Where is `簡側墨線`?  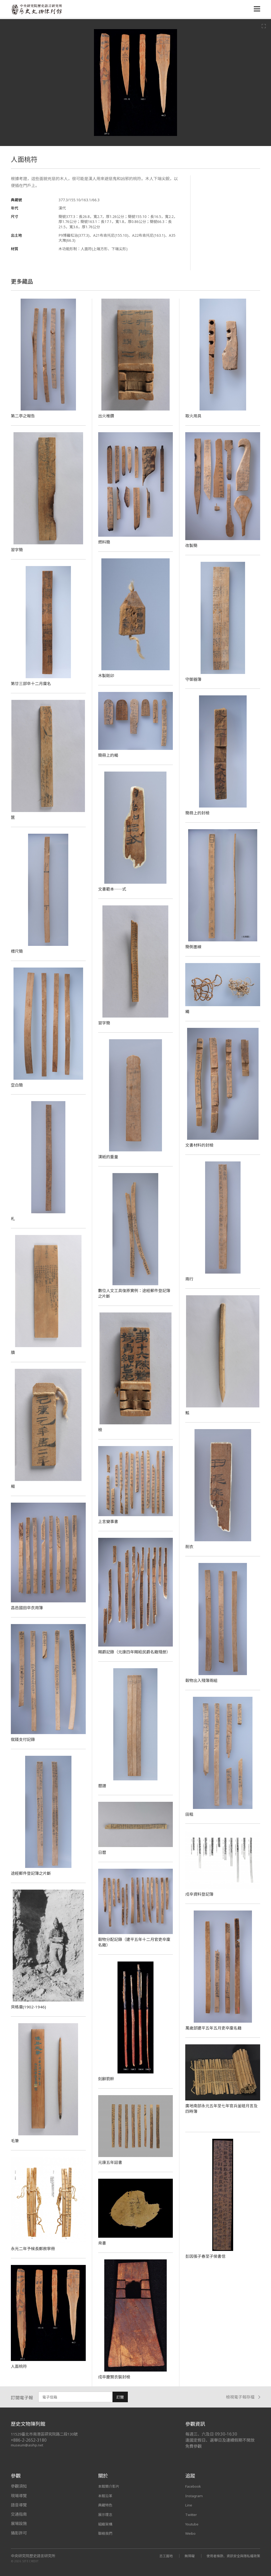
簡側墨線 is located at coordinates (193, 947).